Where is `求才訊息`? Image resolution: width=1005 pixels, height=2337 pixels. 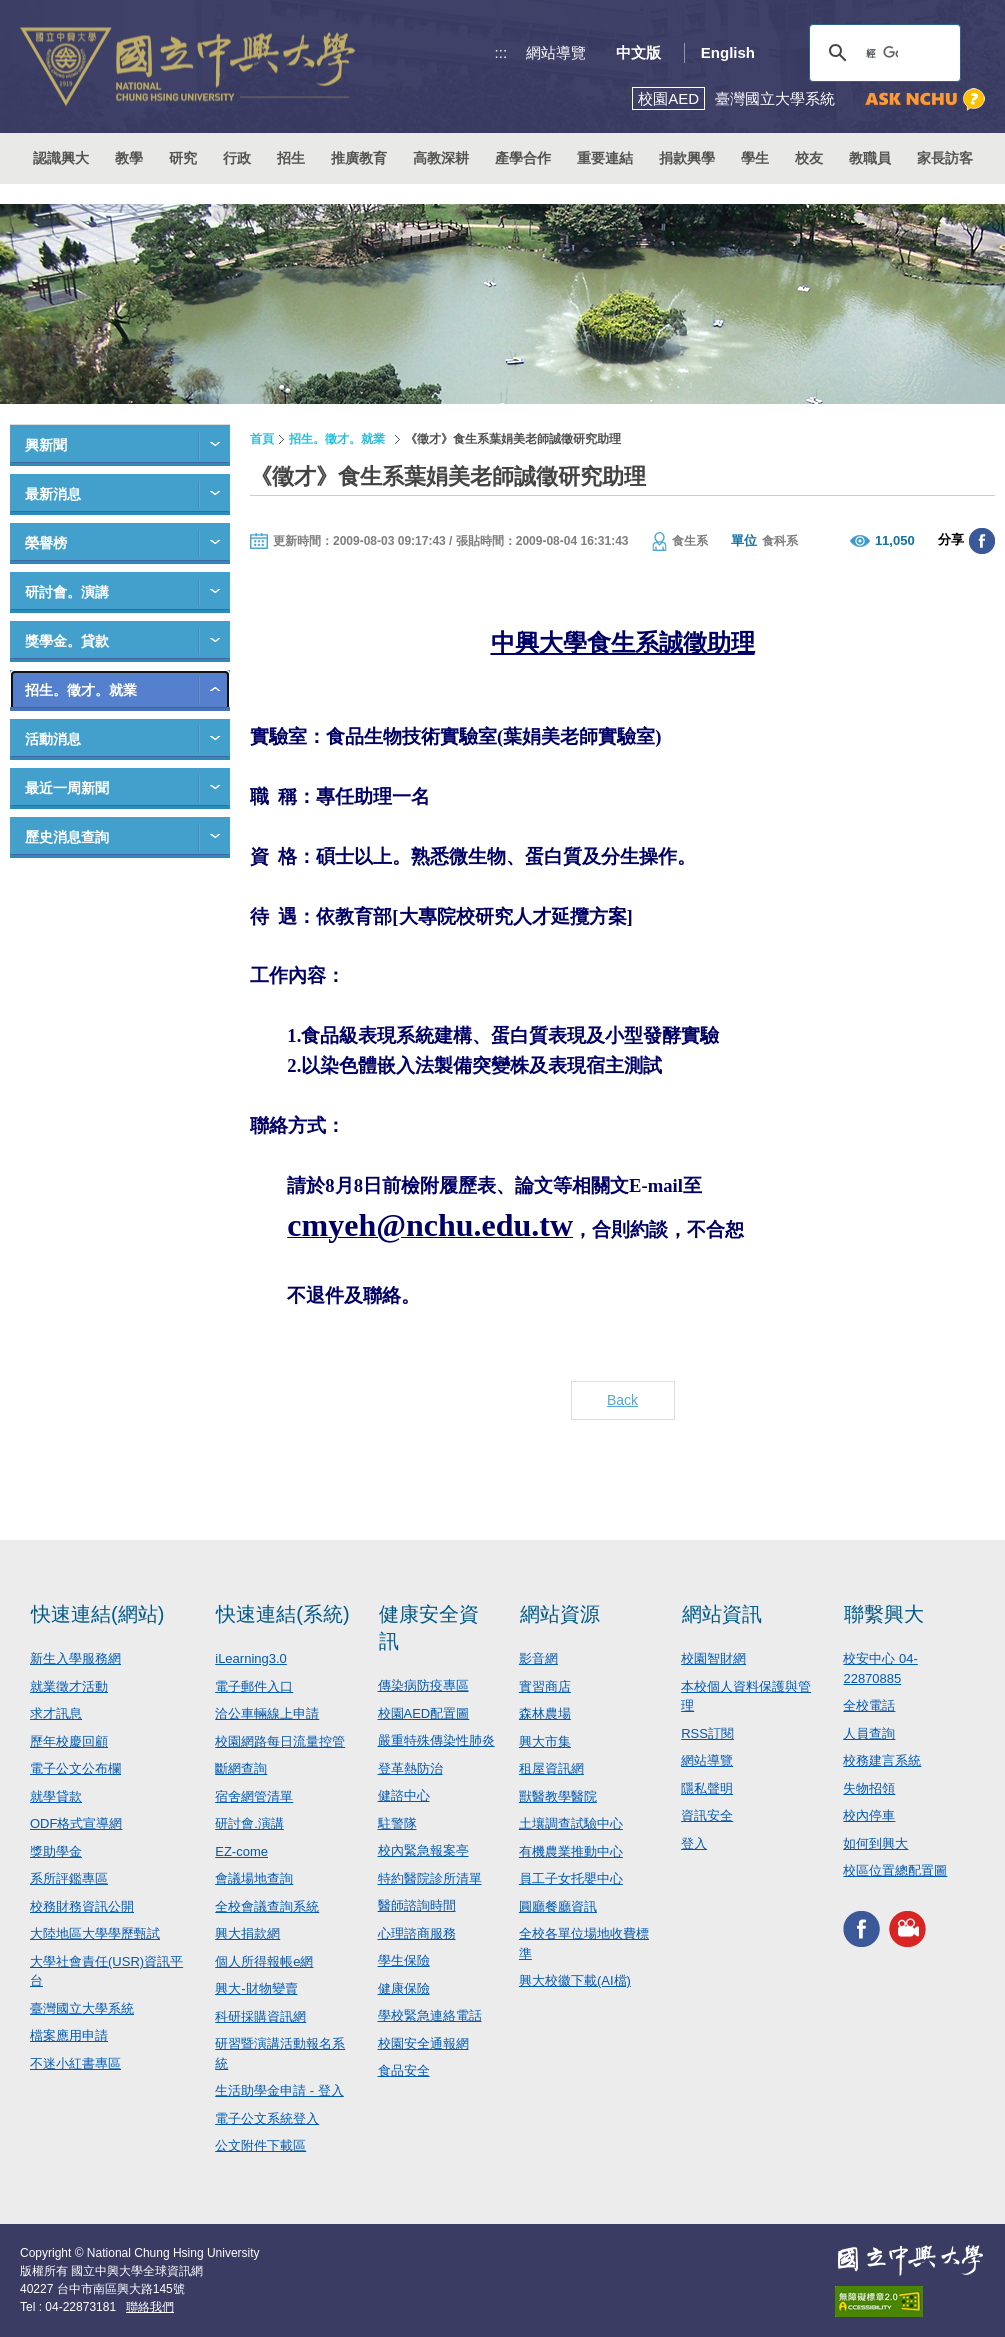
求才訊息 is located at coordinates (56, 1713).